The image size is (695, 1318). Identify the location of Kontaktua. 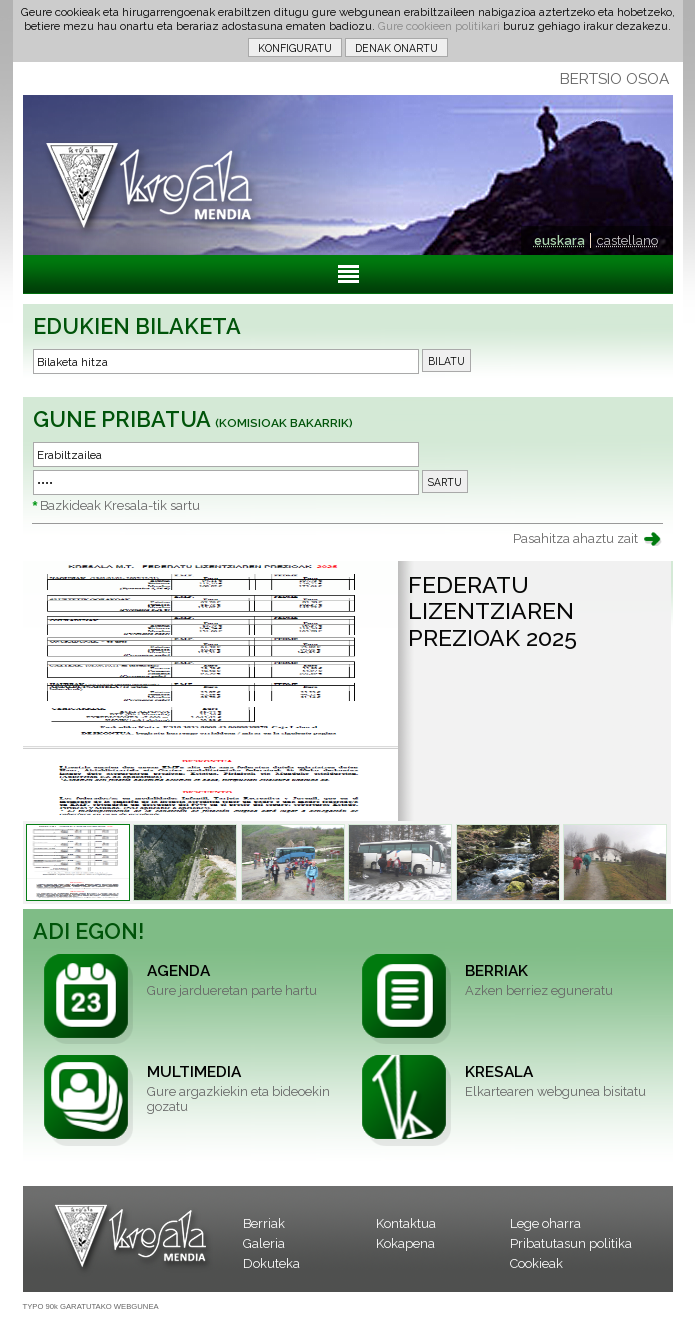
(406, 1223).